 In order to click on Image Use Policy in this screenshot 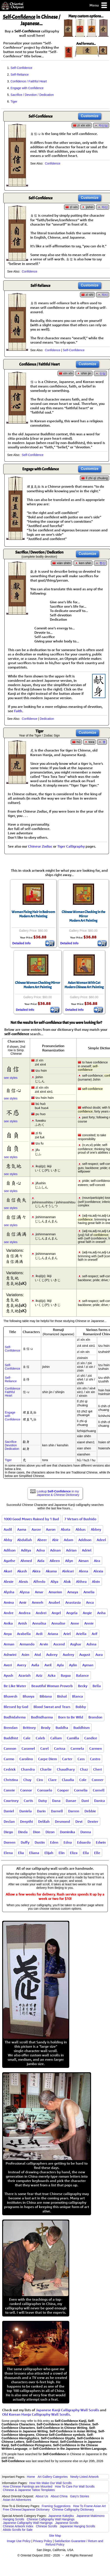, I will do `click(18, 2541)`.